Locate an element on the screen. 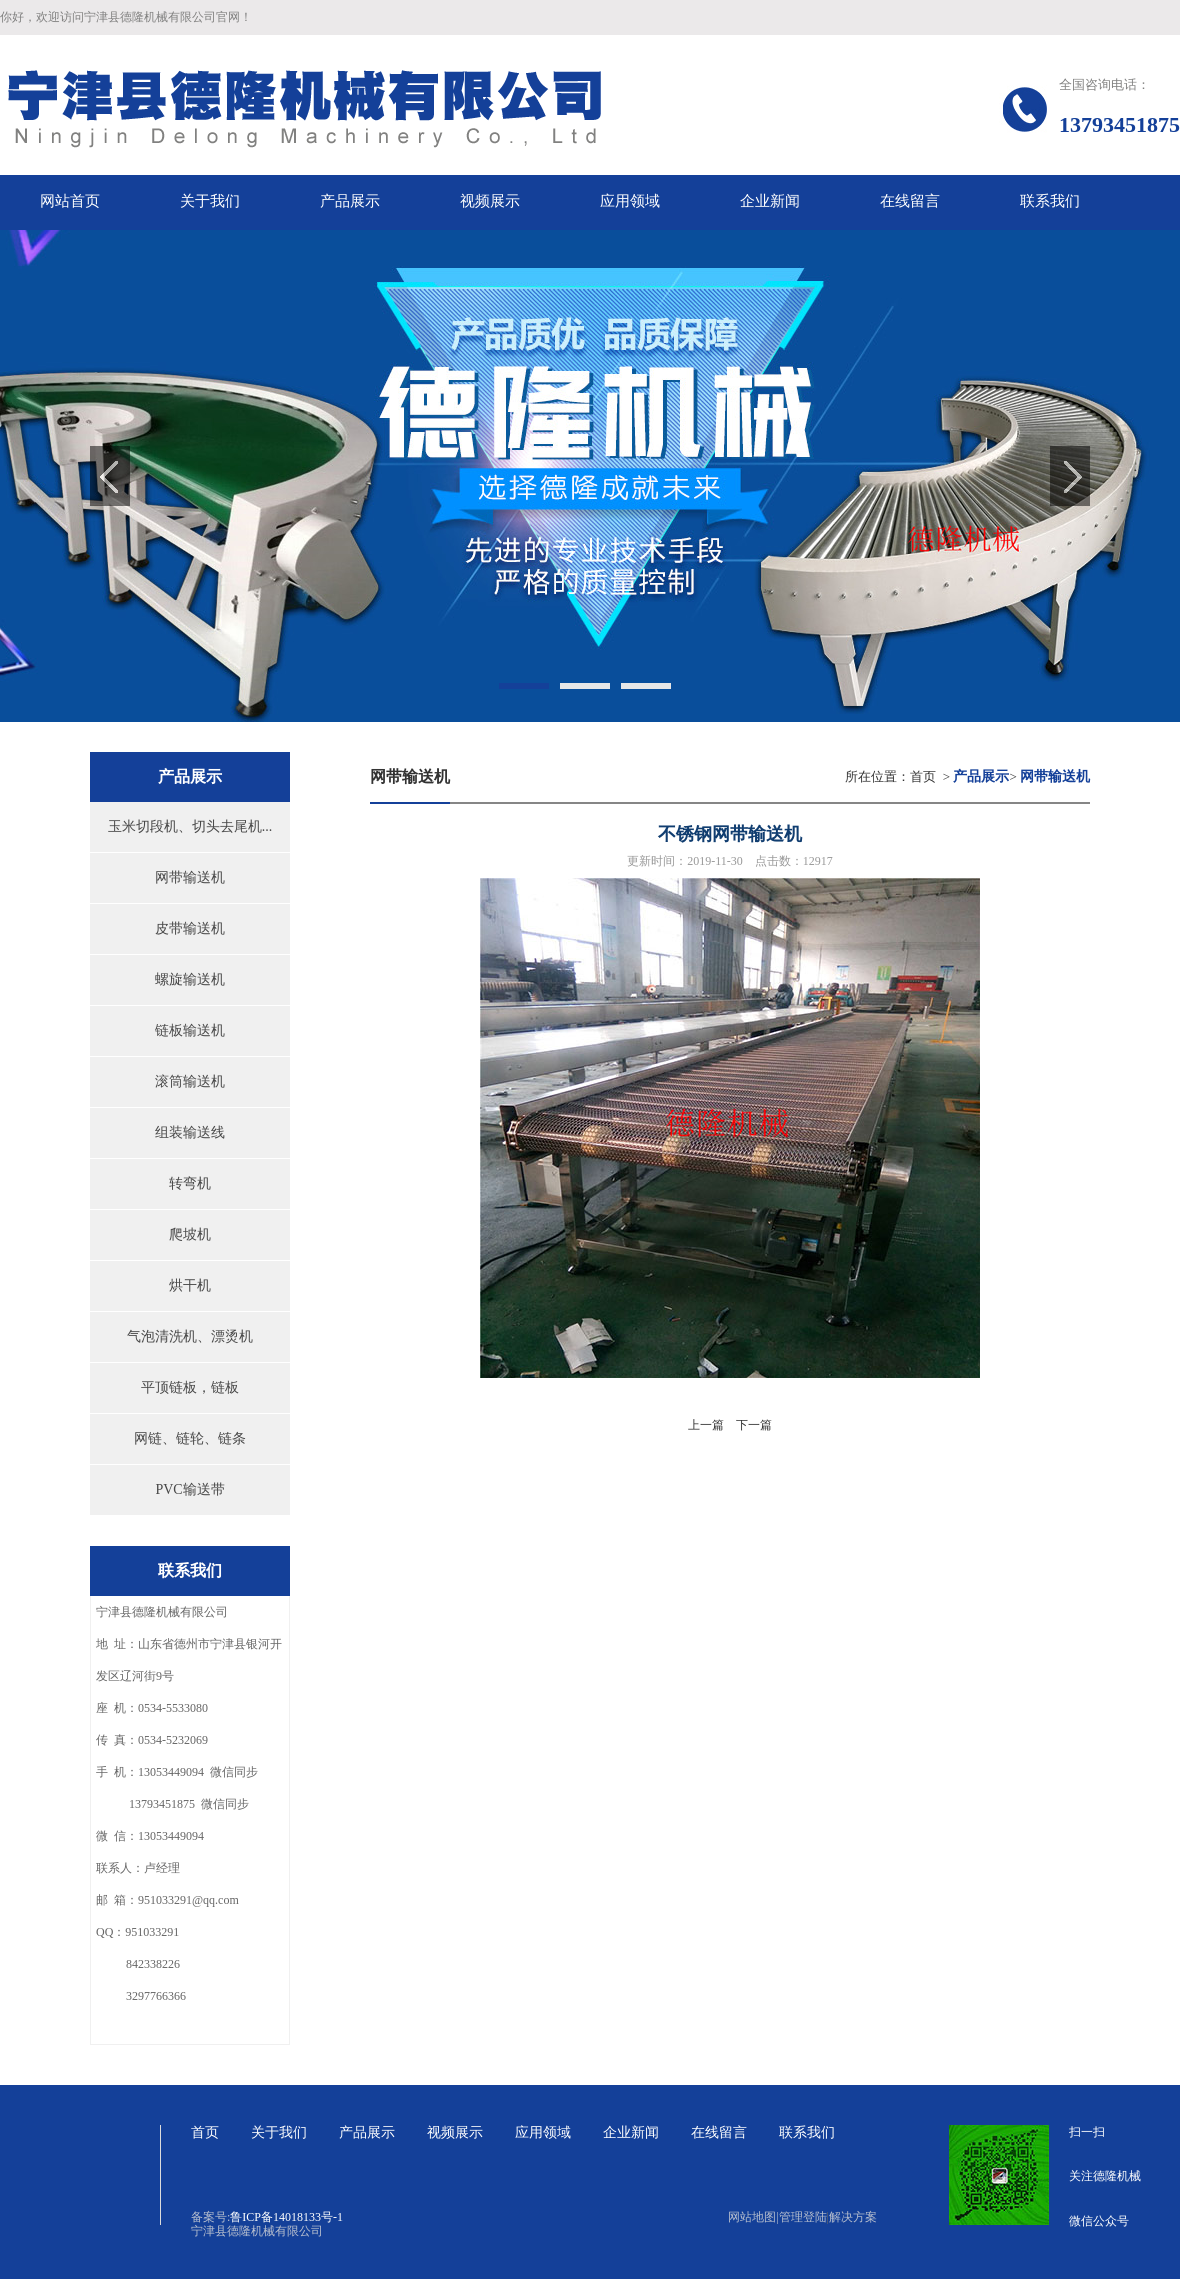  皮带输送机 is located at coordinates (190, 928).